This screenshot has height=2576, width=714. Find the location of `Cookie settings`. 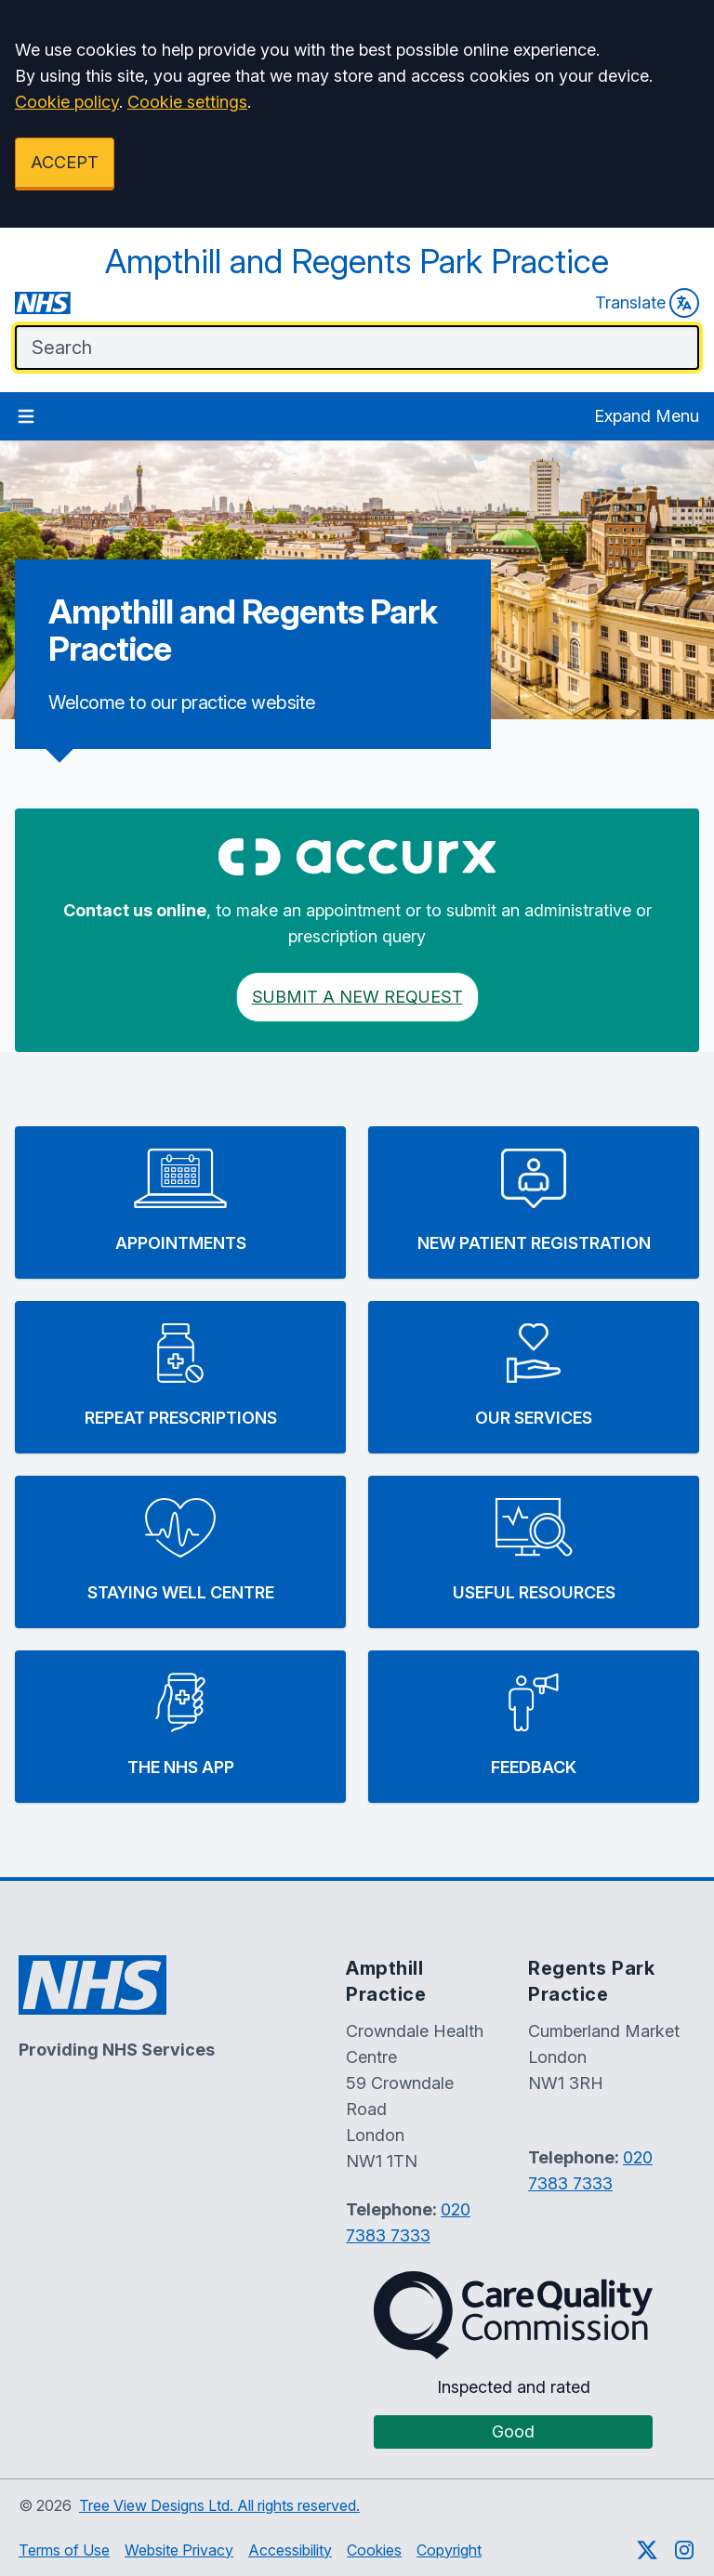

Cookie settings is located at coordinates (187, 102).